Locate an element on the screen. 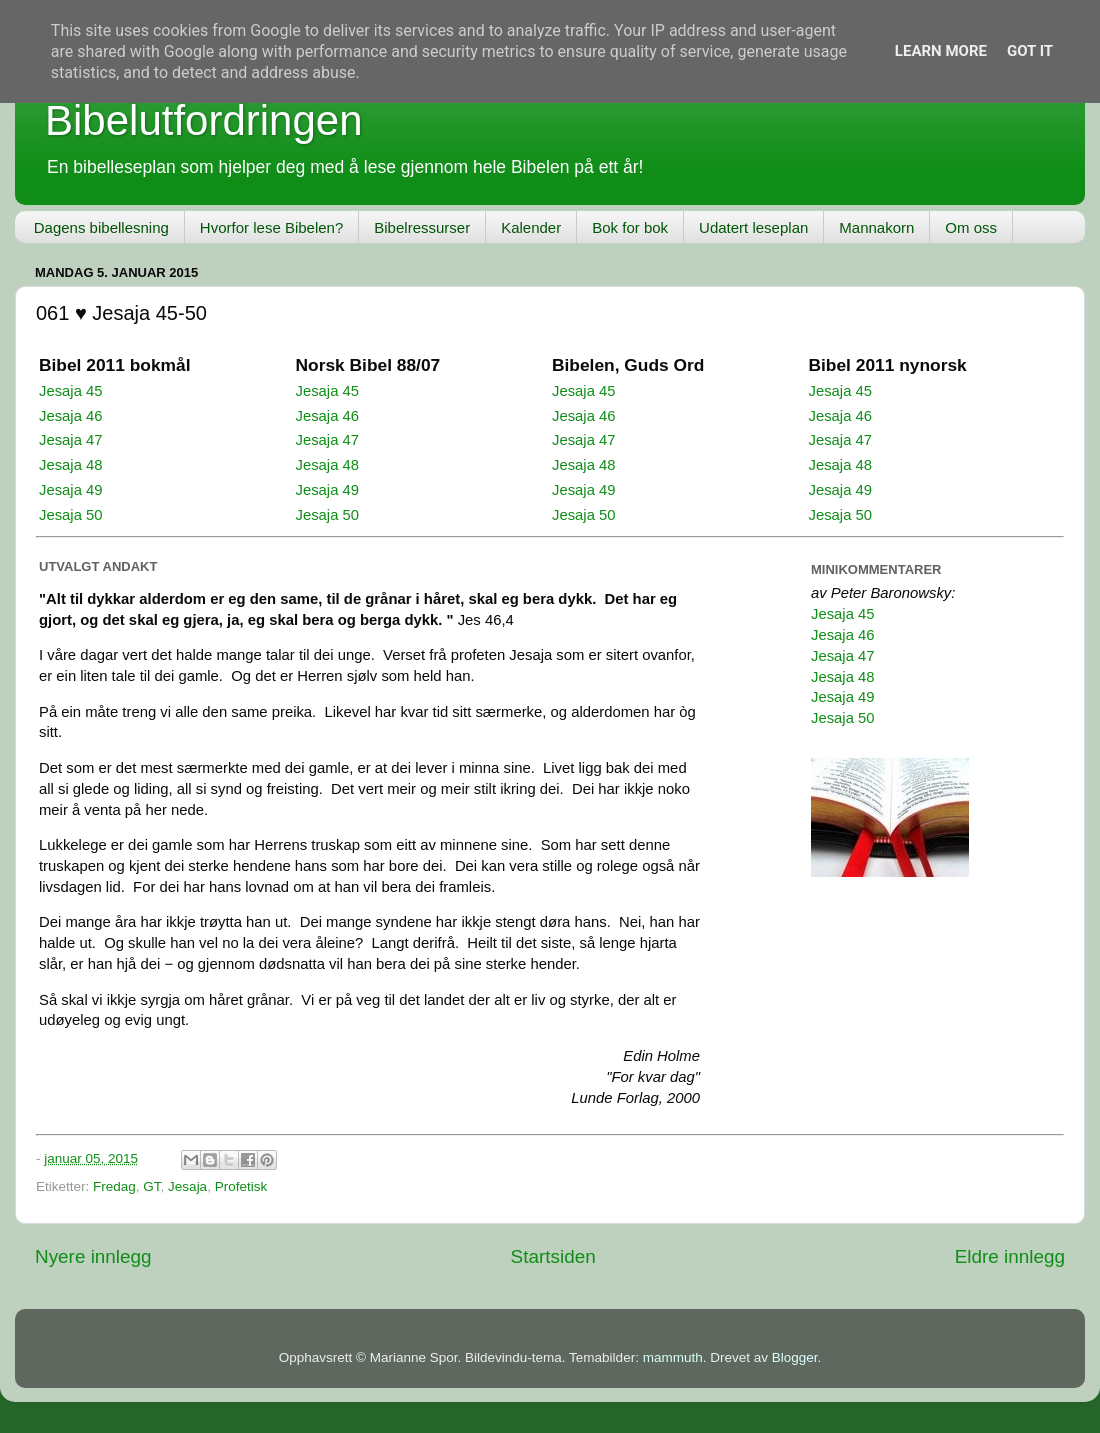  Nyere innlegg is located at coordinates (93, 1256).